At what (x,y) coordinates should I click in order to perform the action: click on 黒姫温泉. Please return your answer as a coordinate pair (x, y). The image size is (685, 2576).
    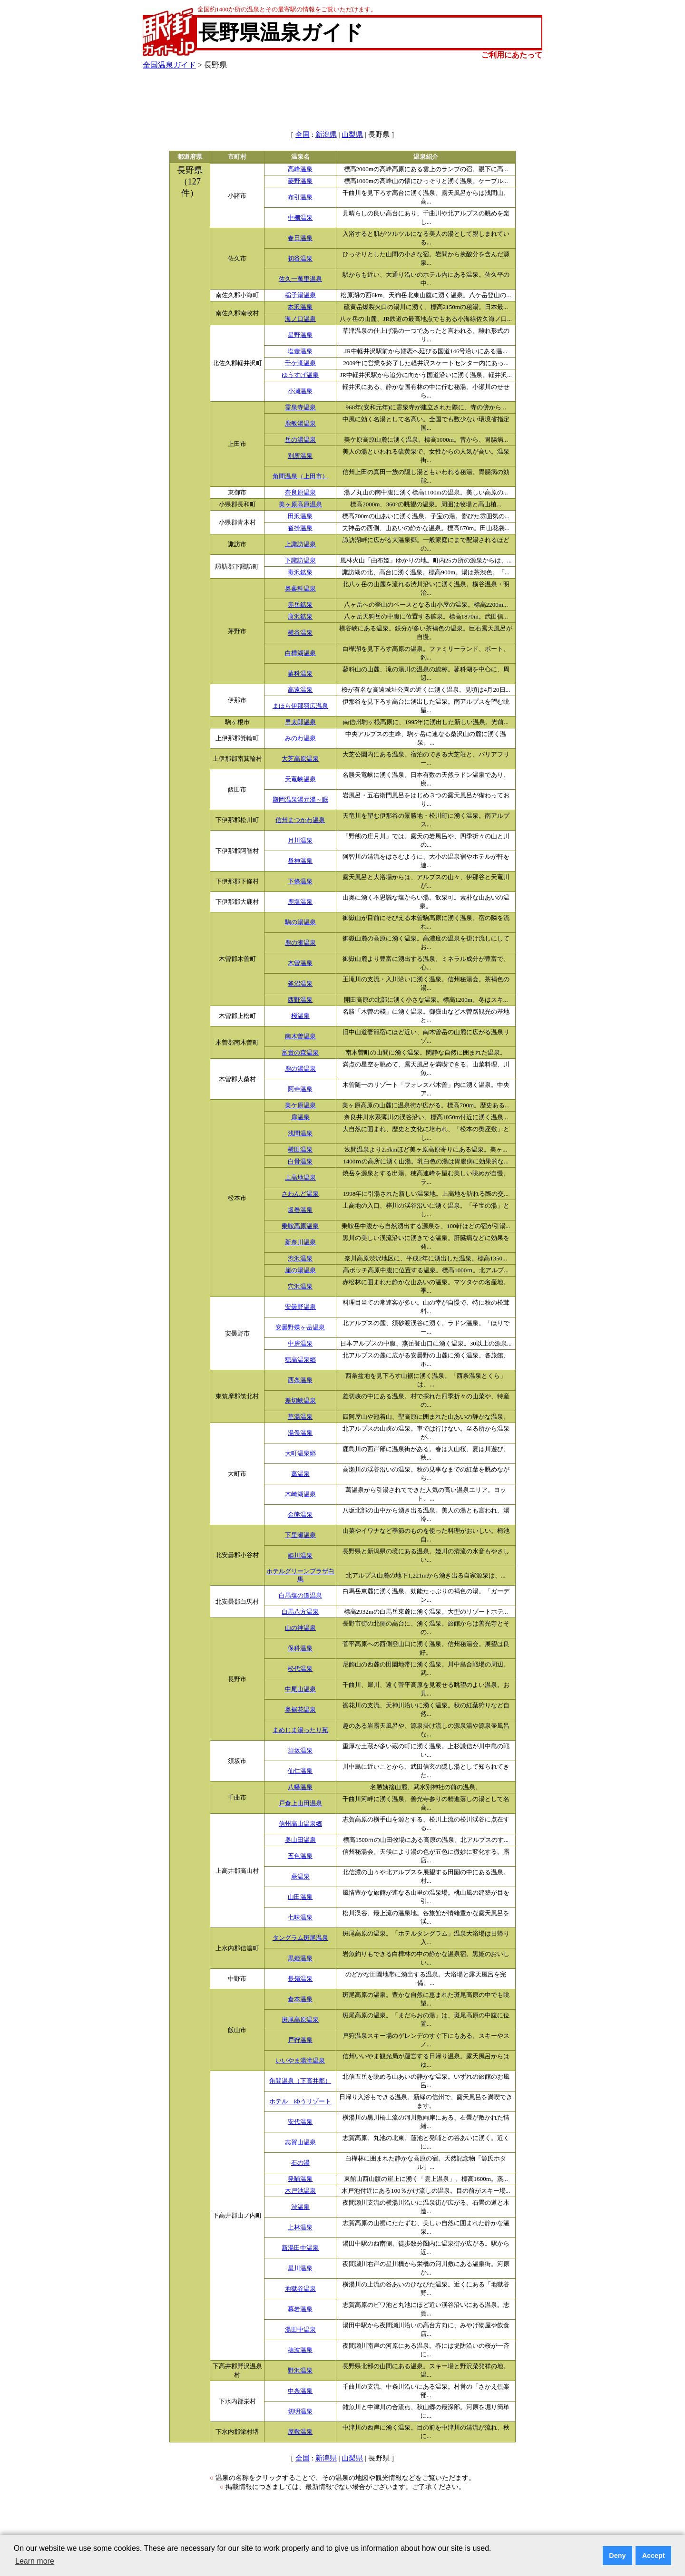
    Looking at the image, I should click on (300, 1958).